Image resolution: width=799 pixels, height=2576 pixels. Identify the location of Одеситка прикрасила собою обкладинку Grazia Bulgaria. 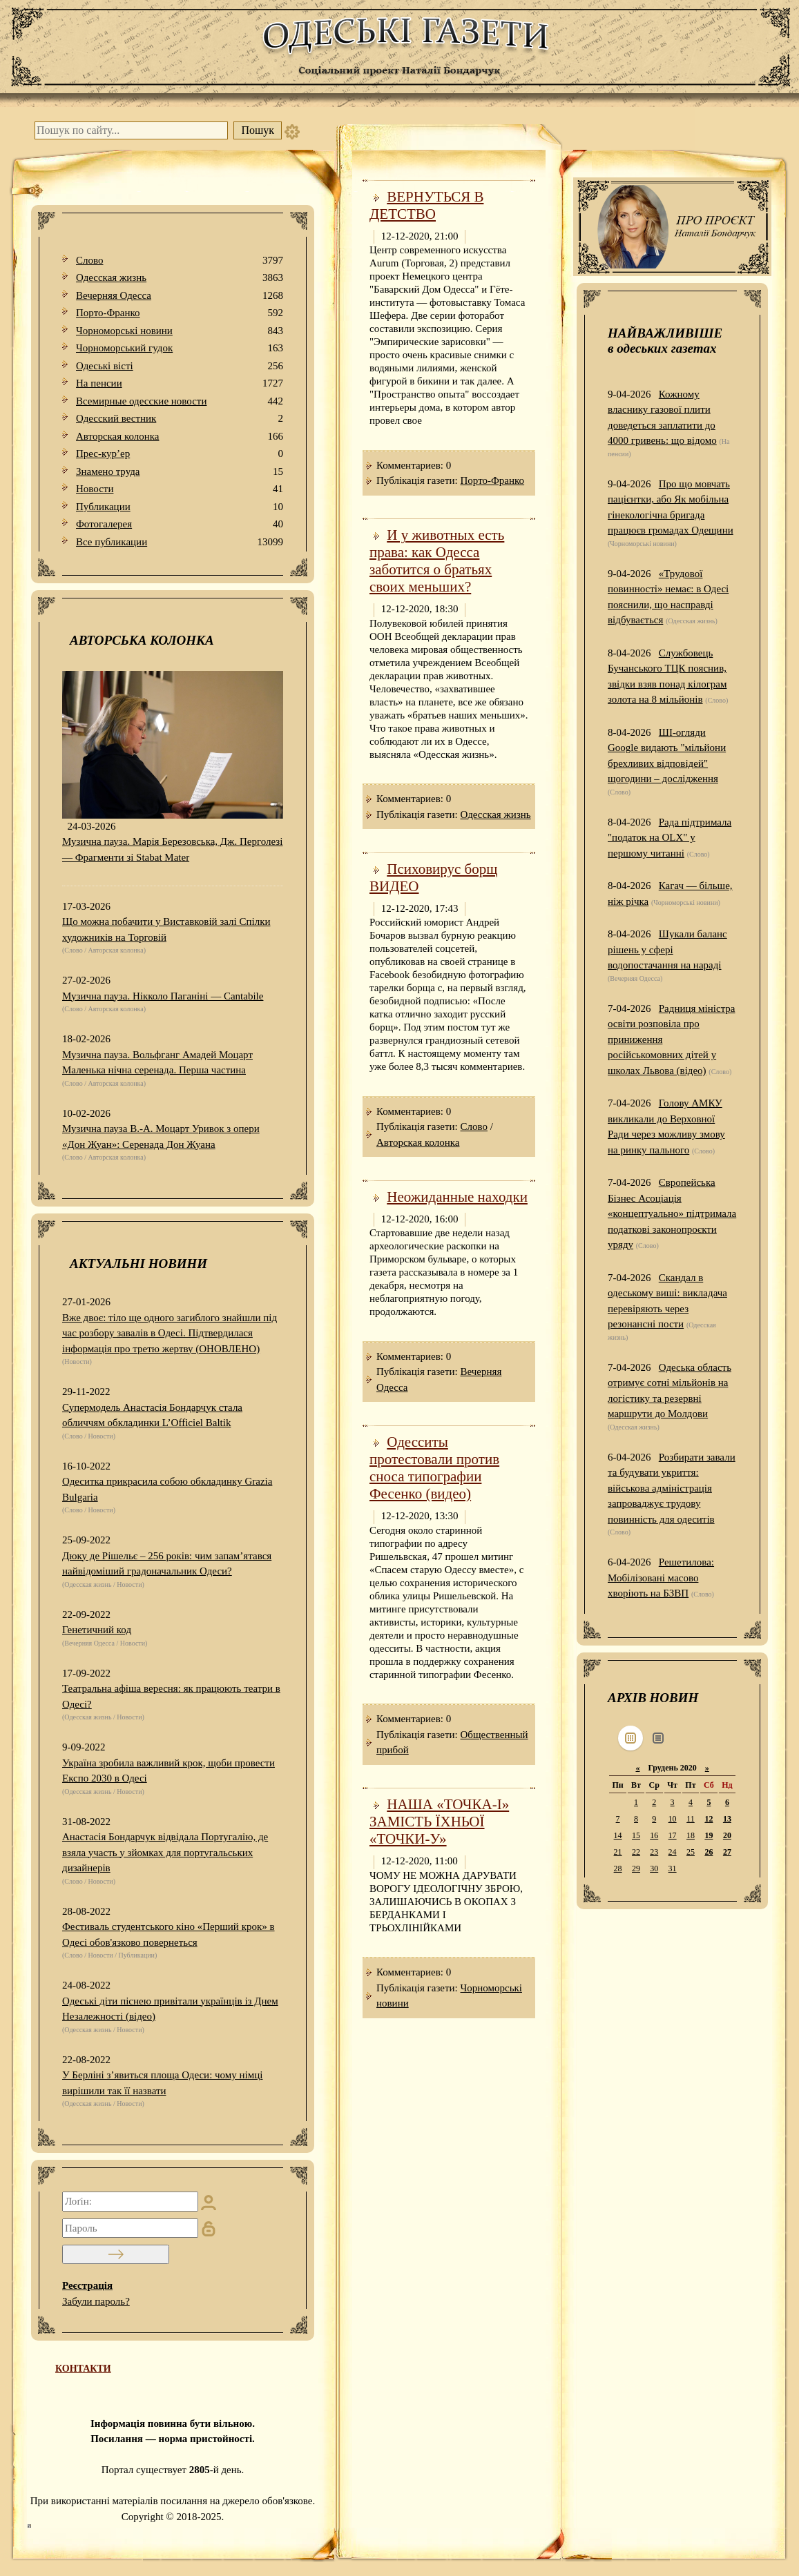
(167, 1489).